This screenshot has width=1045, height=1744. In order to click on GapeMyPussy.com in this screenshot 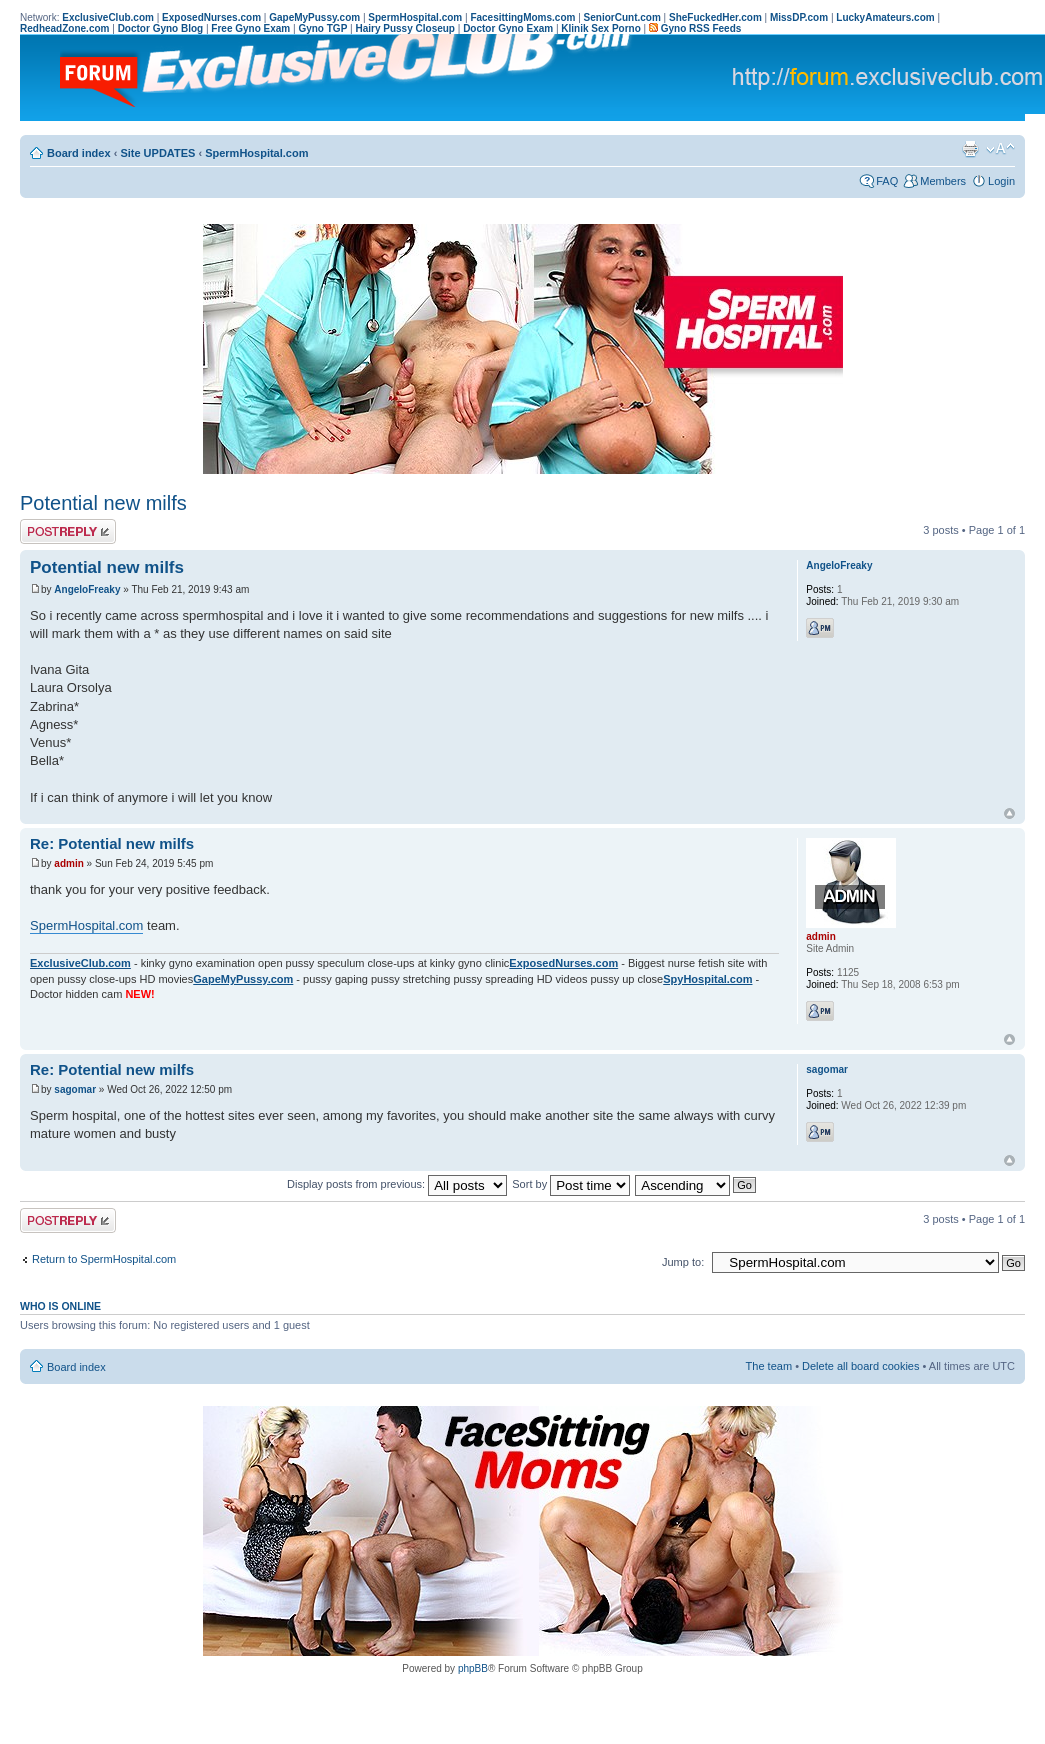, I will do `click(243, 979)`.